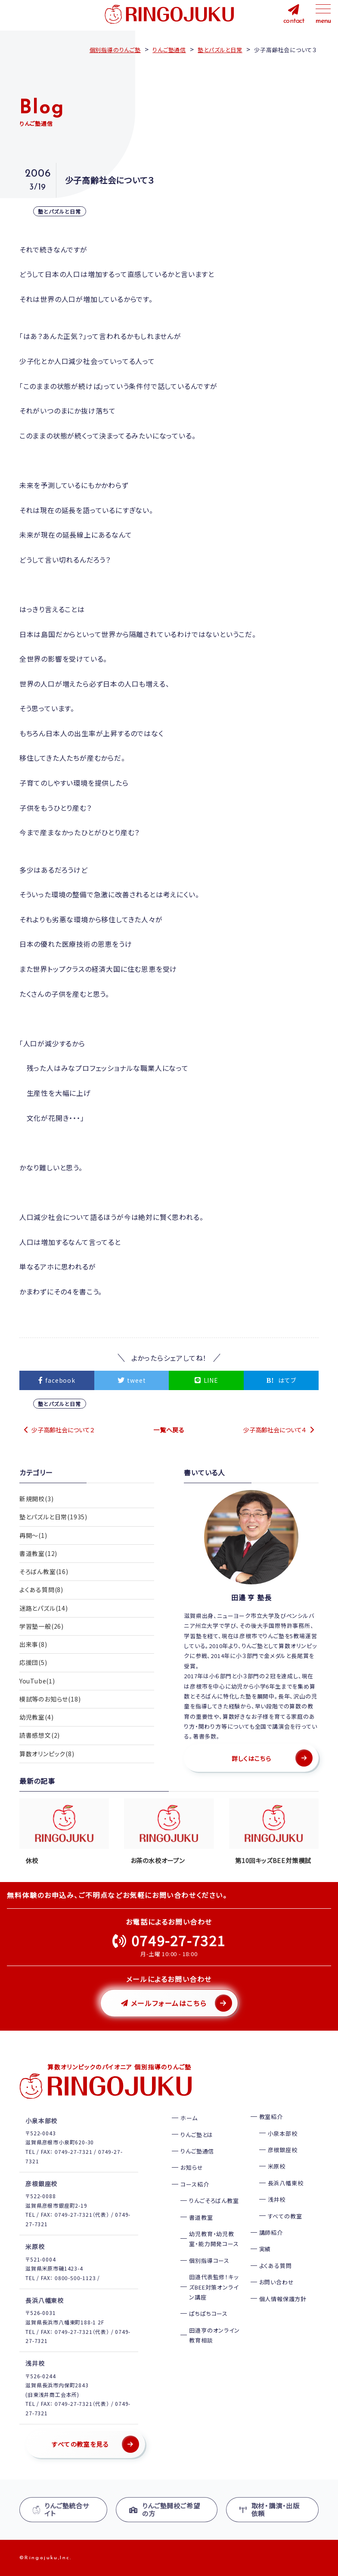  I want to click on ホーム, so click(188, 2118).